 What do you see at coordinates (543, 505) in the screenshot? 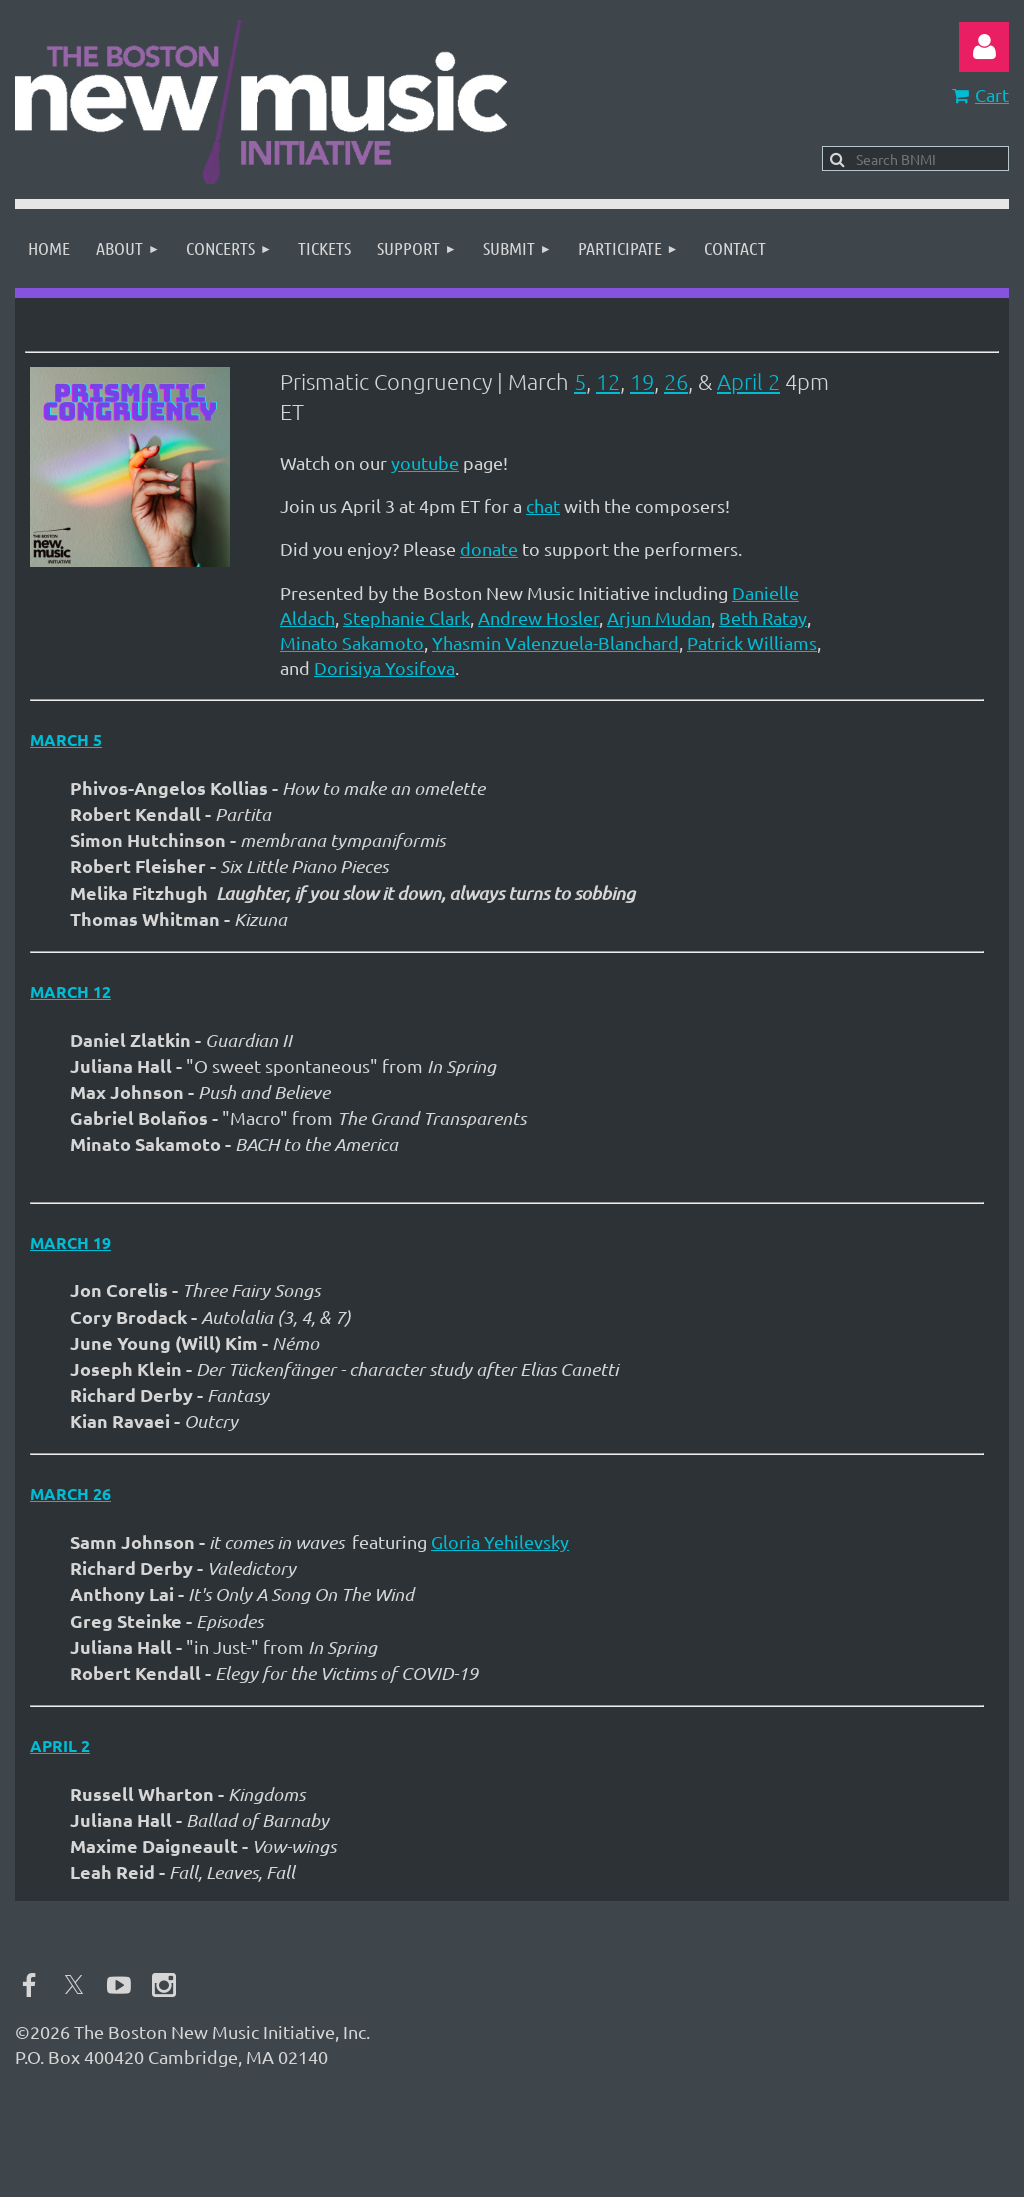
I see `chat` at bounding box center [543, 505].